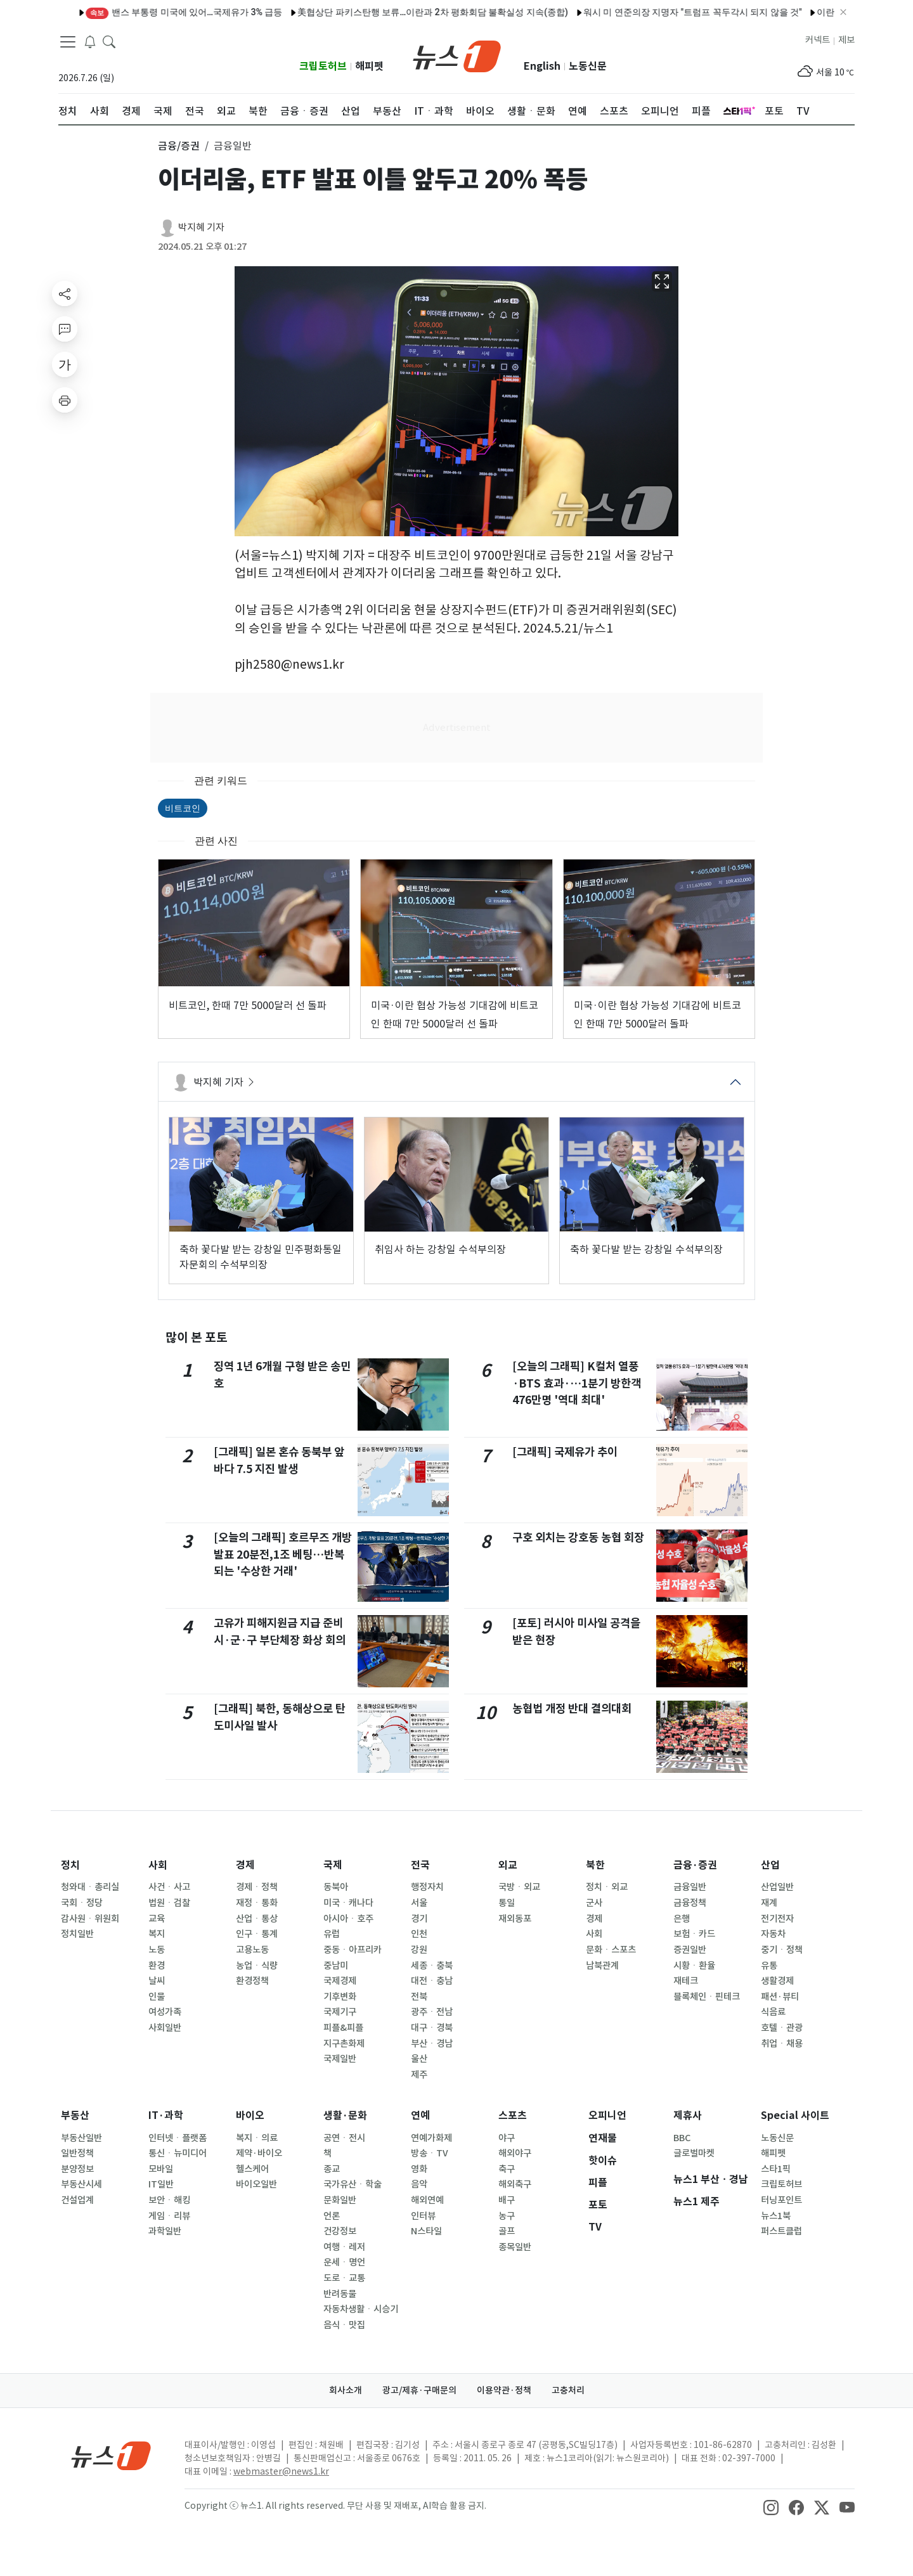 This screenshot has height=2576, width=913. Describe the element at coordinates (344, 2325) in the screenshot. I see `음식ㆍ맛집` at that location.